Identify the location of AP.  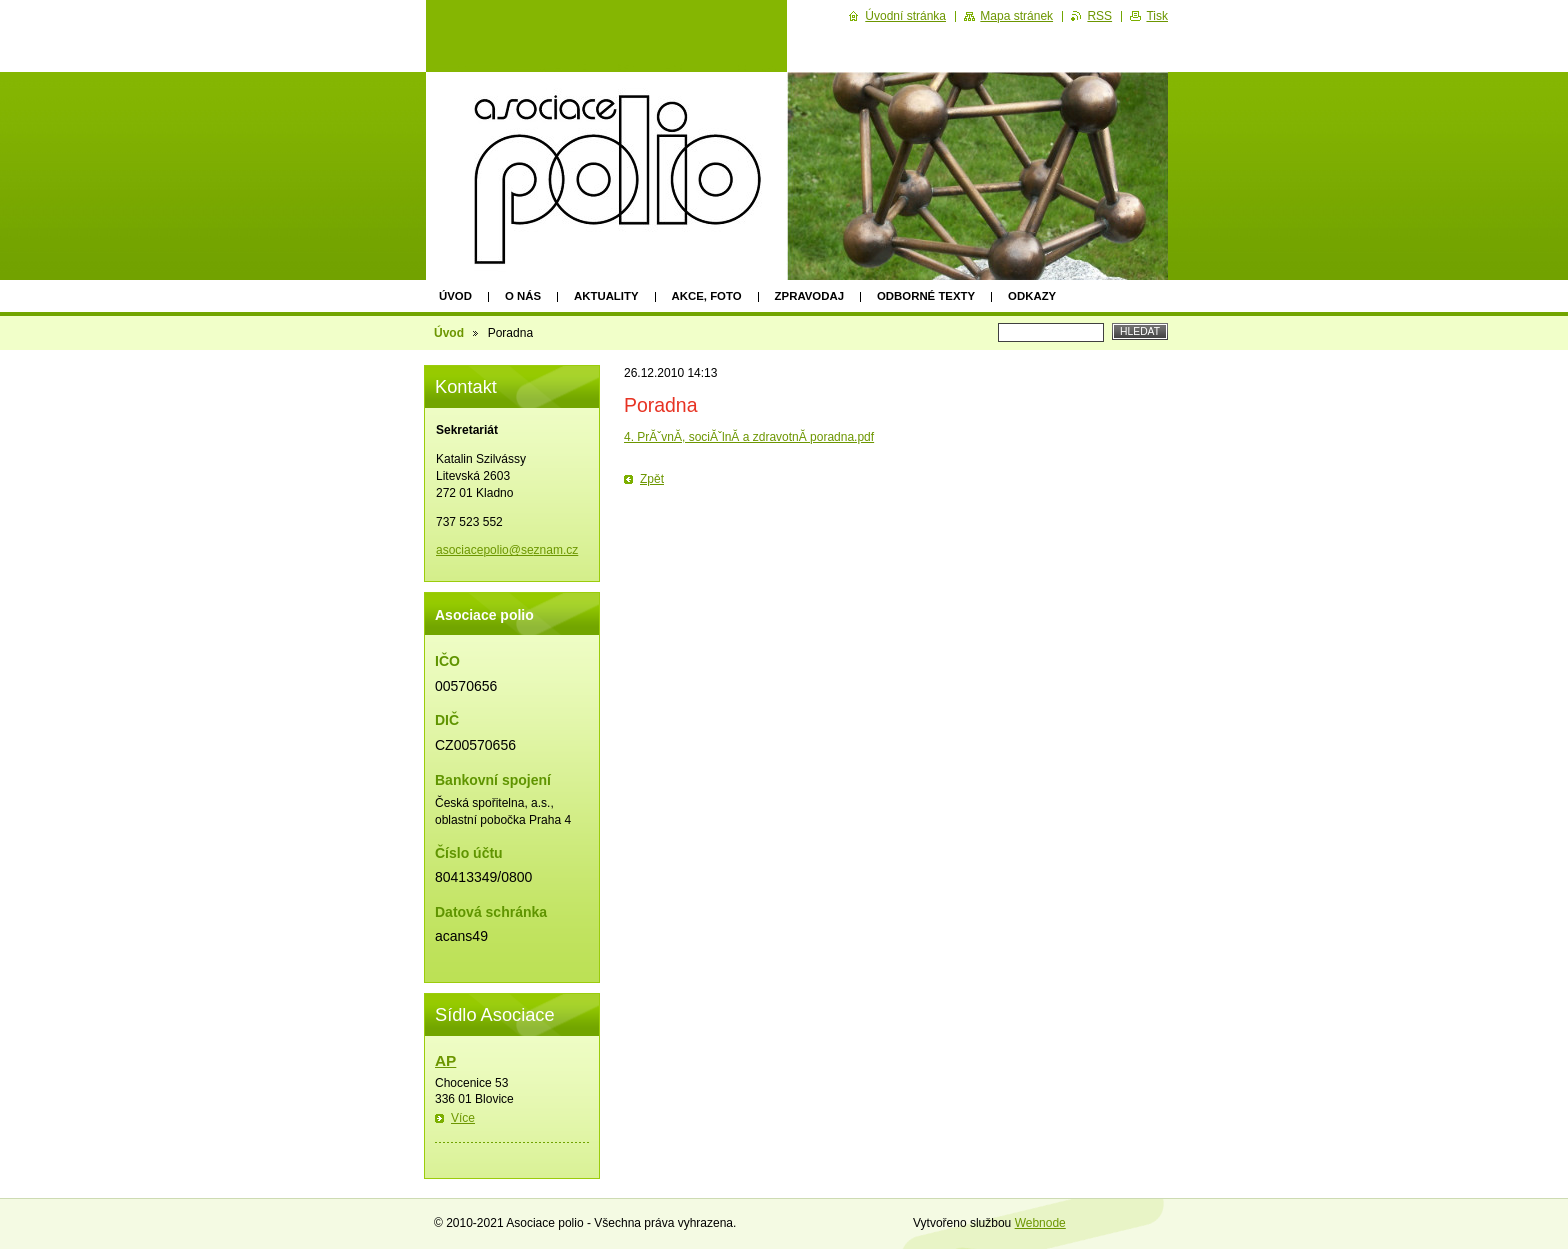
(445, 1060).